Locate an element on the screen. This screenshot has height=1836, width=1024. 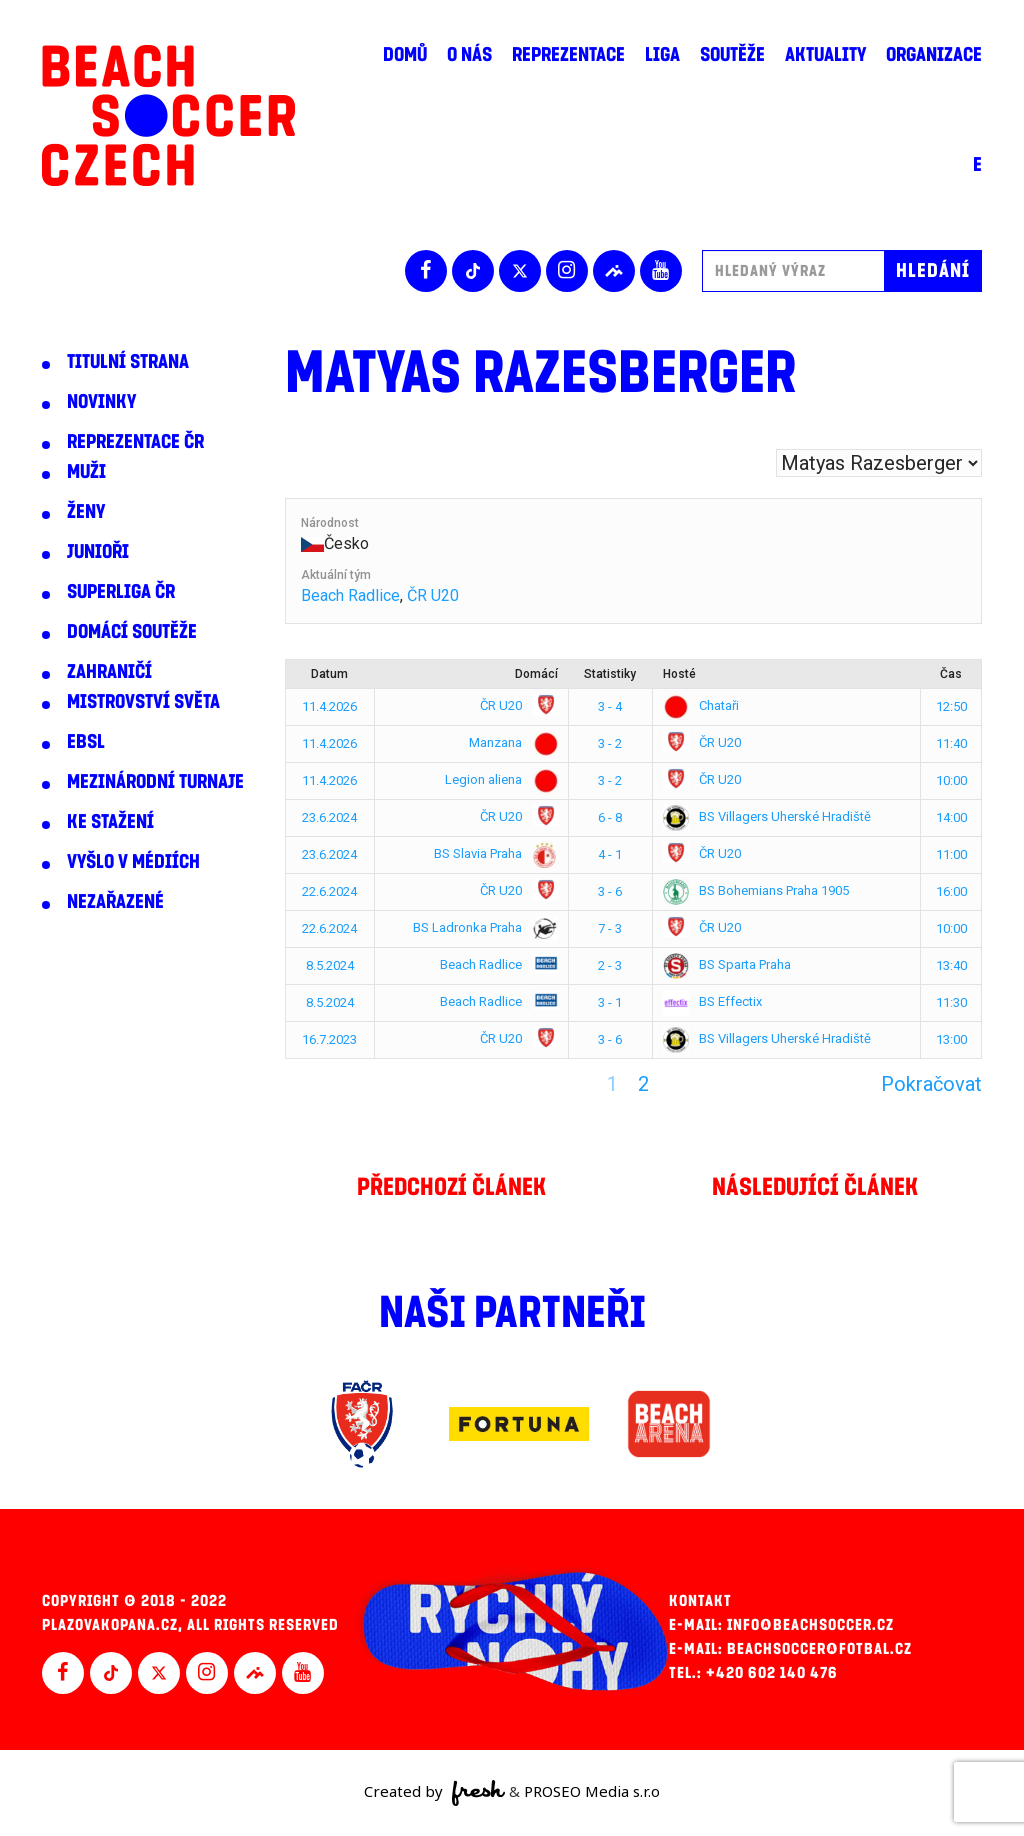
ČR U20 is located at coordinates (433, 595).